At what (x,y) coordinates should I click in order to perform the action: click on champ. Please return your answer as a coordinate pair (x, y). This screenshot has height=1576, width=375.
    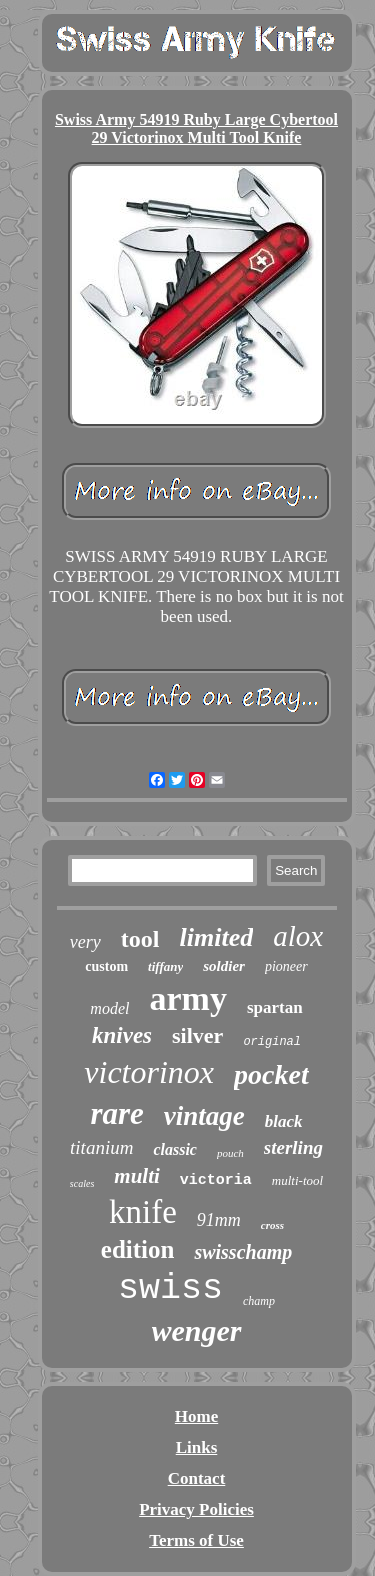
    Looking at the image, I should click on (259, 1301).